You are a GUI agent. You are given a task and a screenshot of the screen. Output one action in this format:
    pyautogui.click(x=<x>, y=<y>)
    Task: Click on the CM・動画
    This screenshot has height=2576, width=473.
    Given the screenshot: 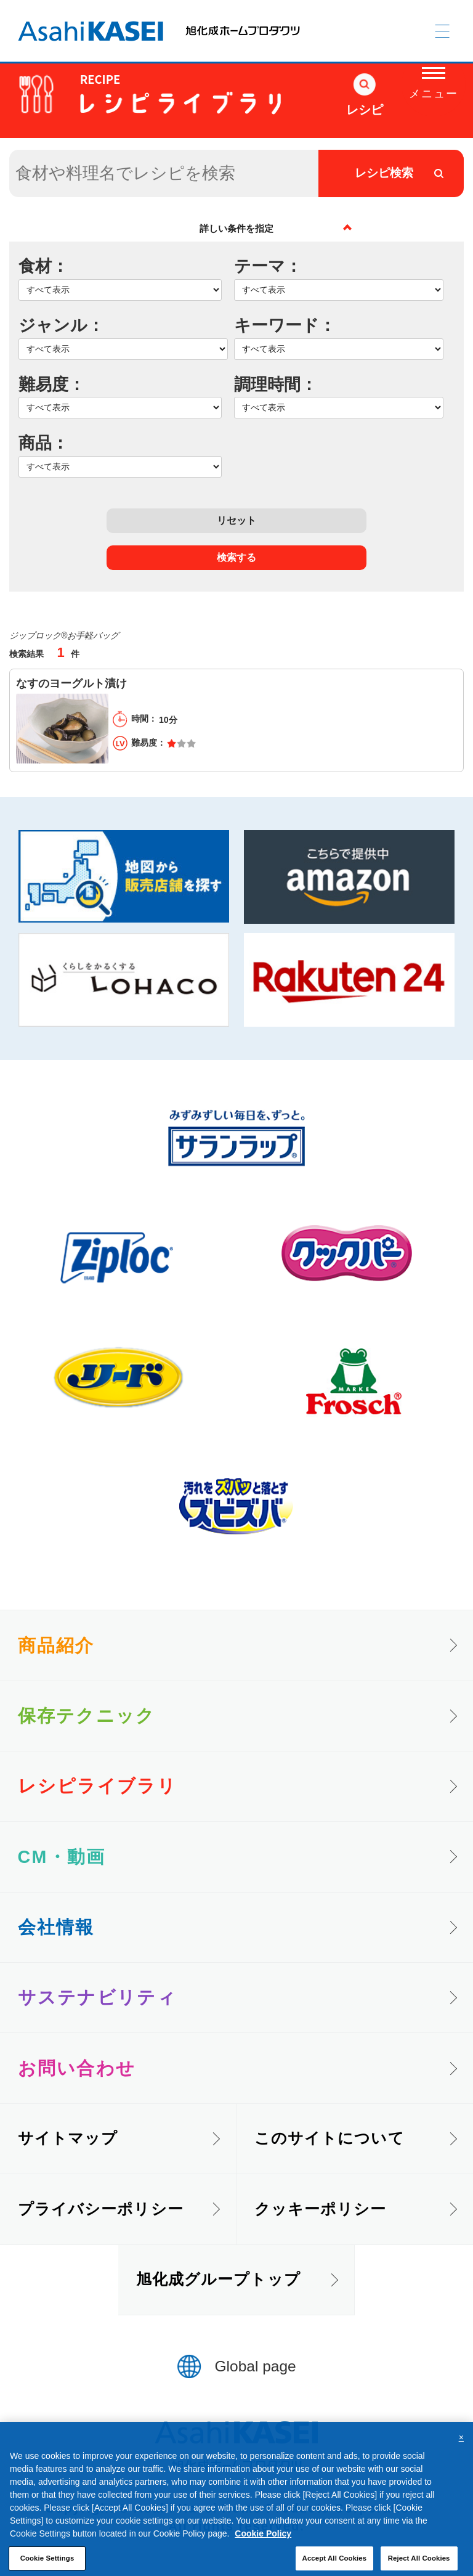 What is the action you would take?
    pyautogui.click(x=62, y=1857)
    